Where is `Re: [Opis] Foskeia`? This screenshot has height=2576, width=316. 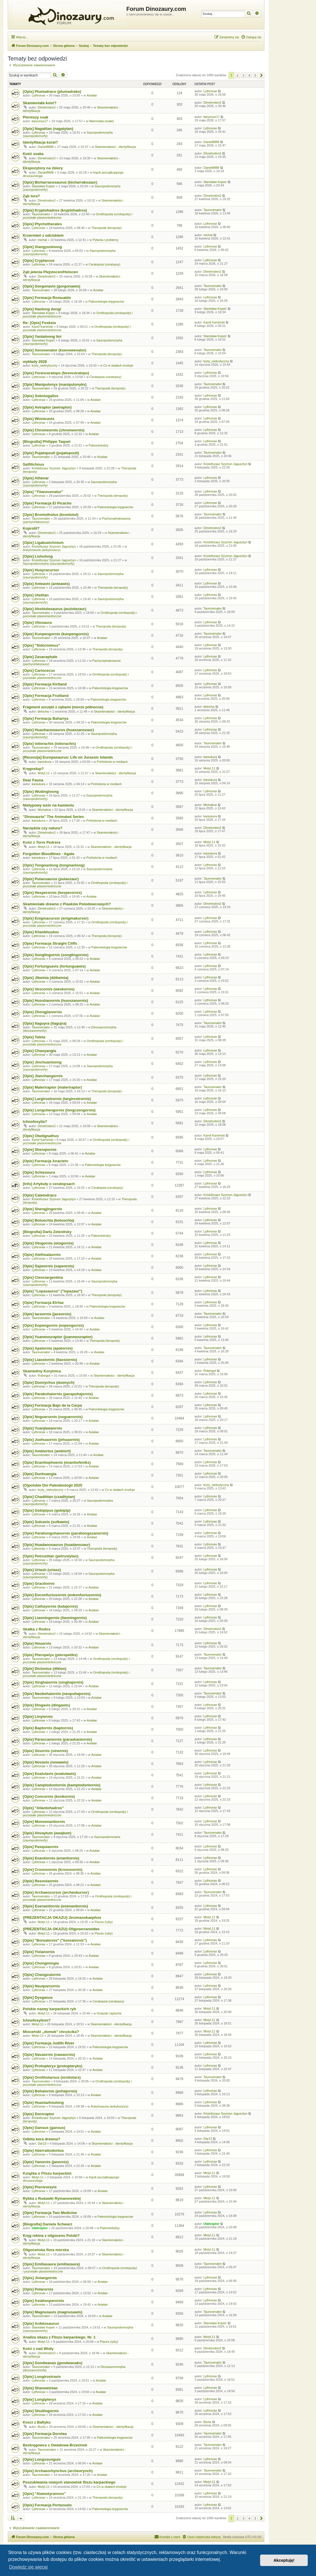 Re: [Opis] Foskeia is located at coordinates (39, 323).